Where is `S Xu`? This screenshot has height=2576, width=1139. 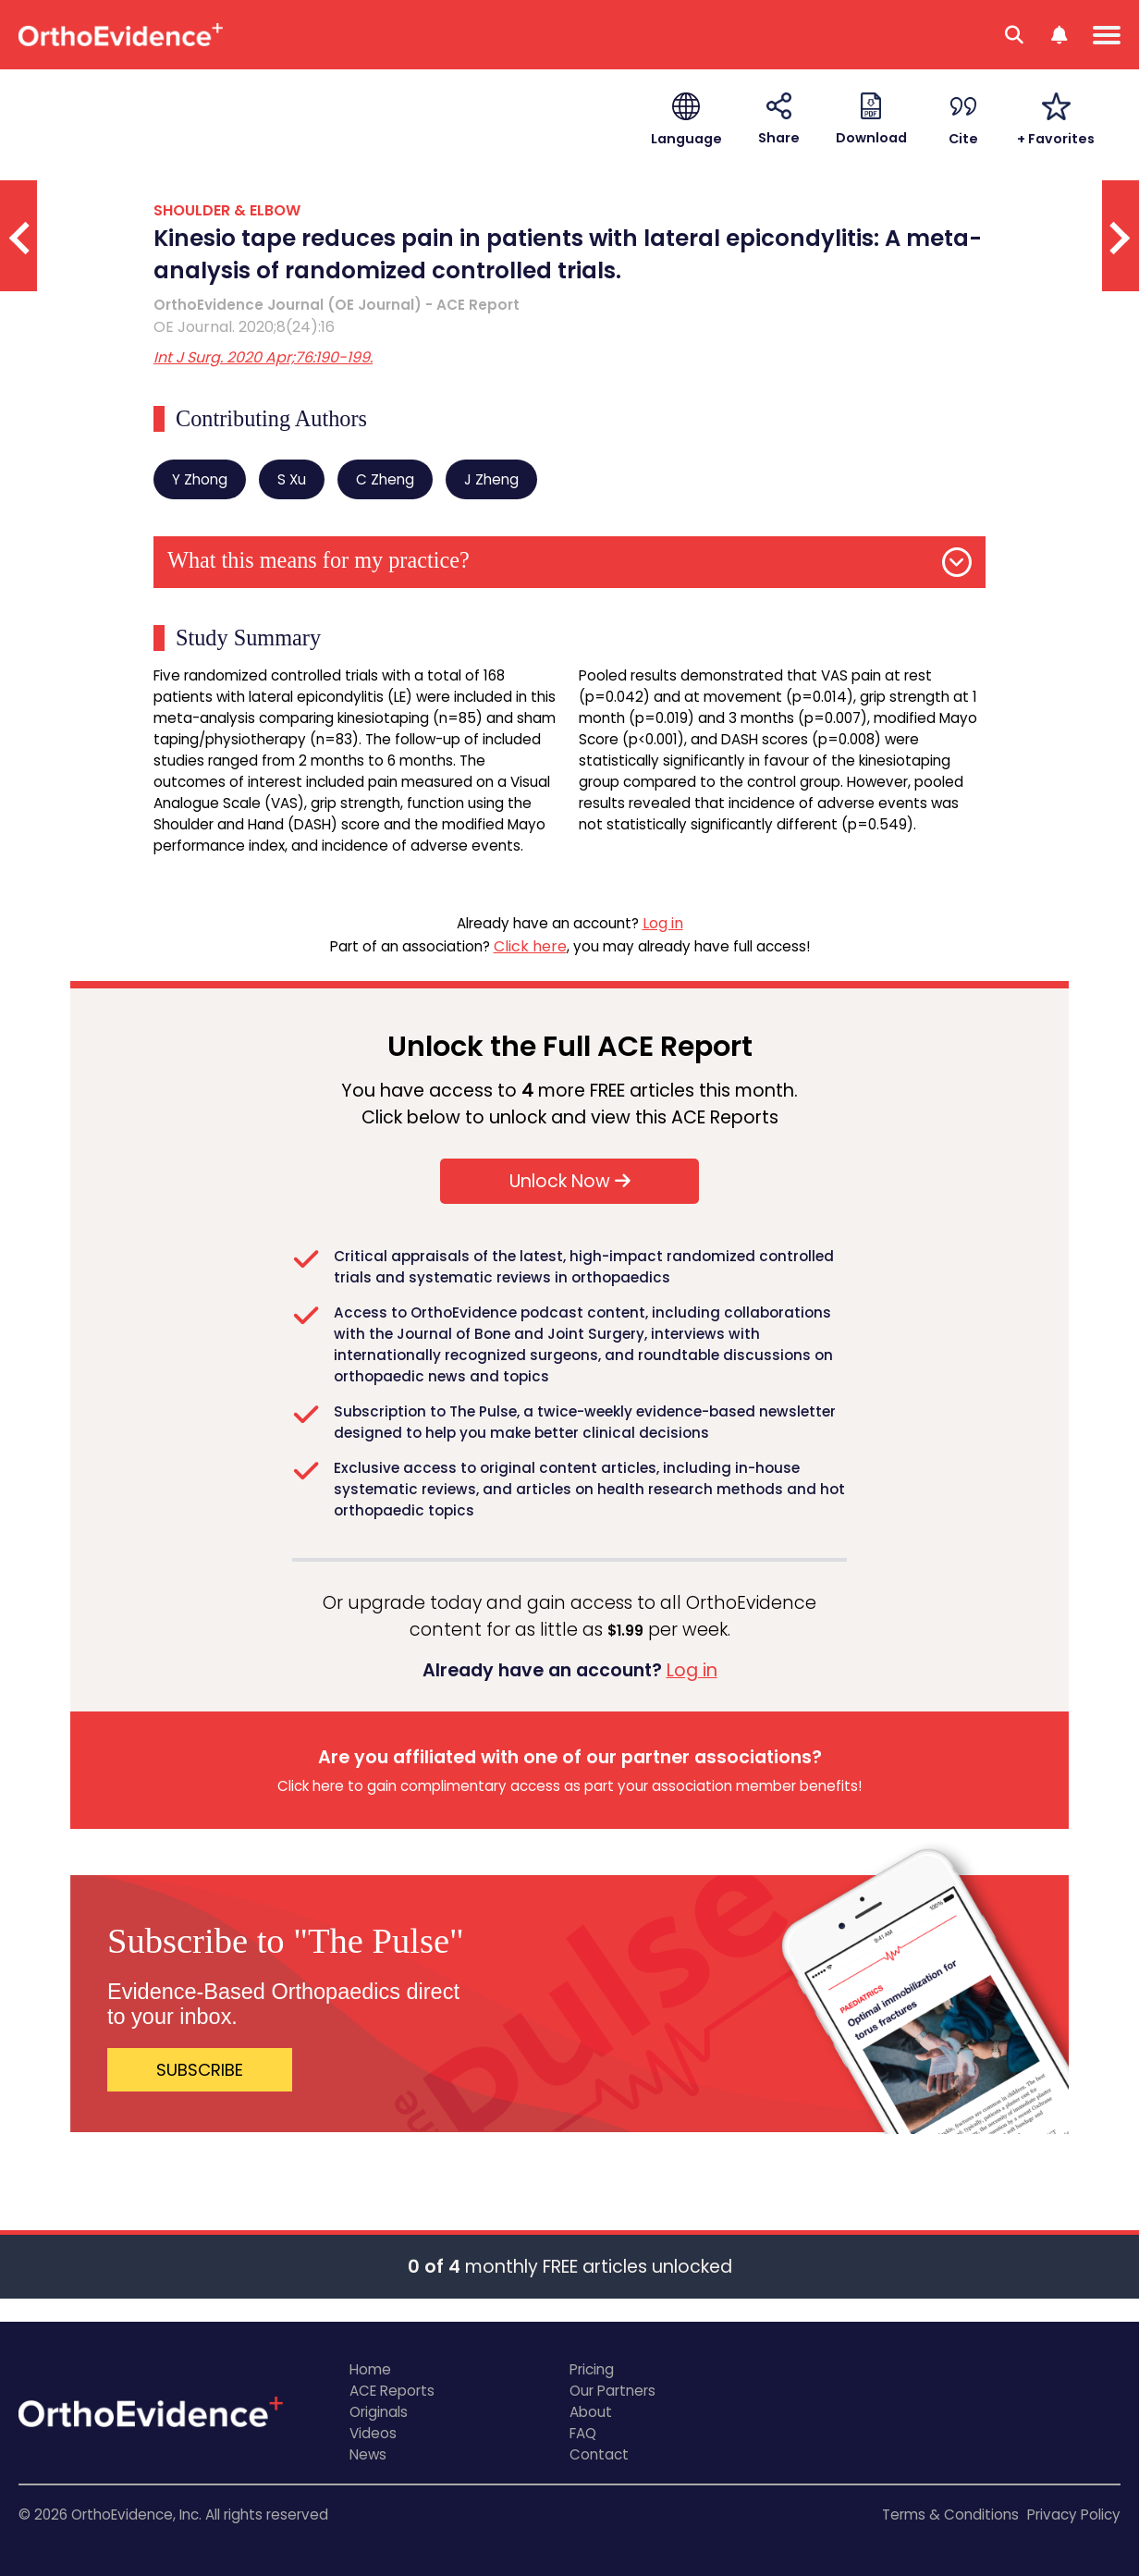
S Xu is located at coordinates (291, 479).